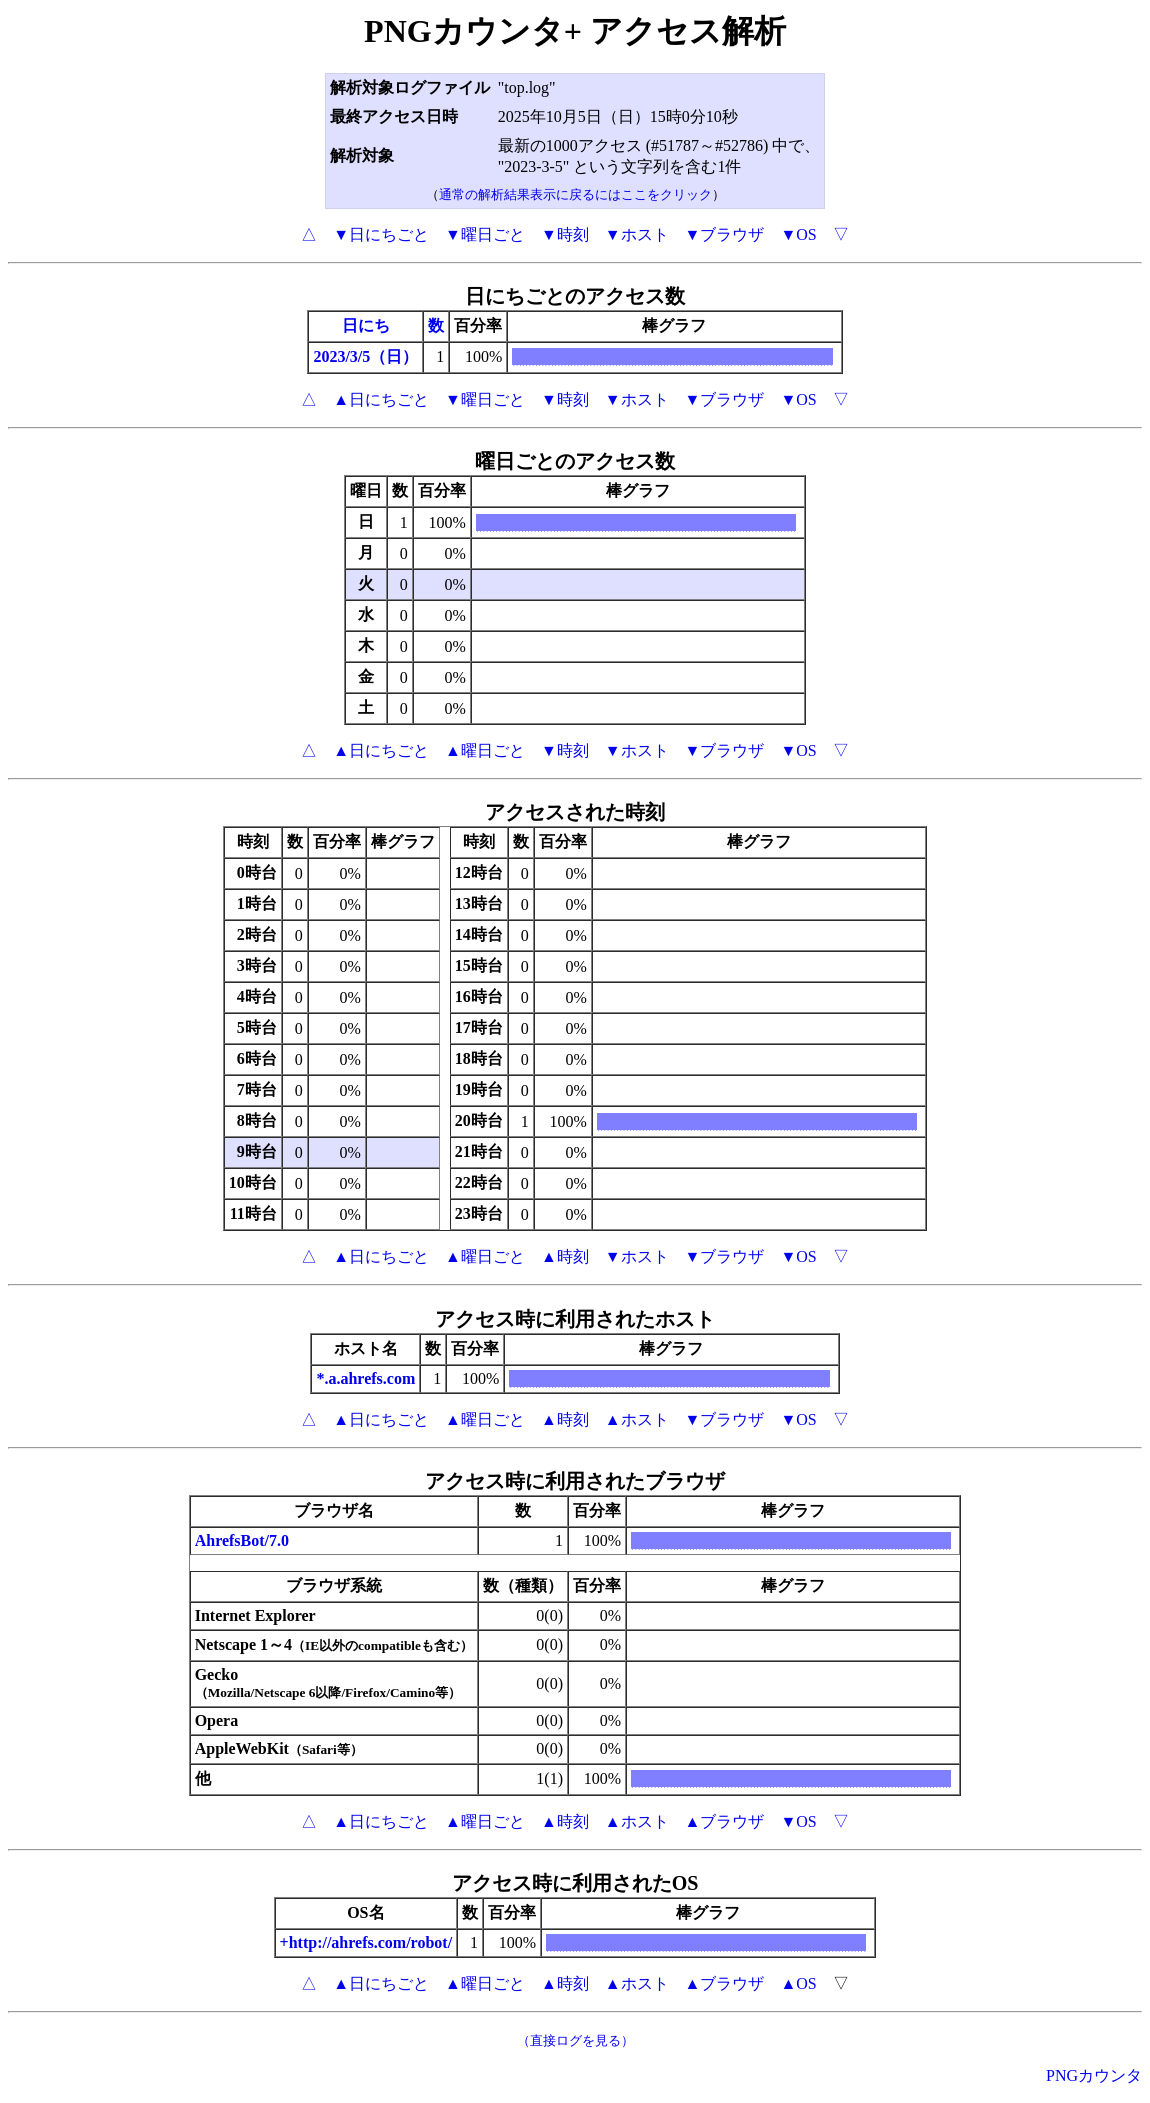  Describe the element at coordinates (242, 1540) in the screenshot. I see `AhrefsBot/7.0` at that location.